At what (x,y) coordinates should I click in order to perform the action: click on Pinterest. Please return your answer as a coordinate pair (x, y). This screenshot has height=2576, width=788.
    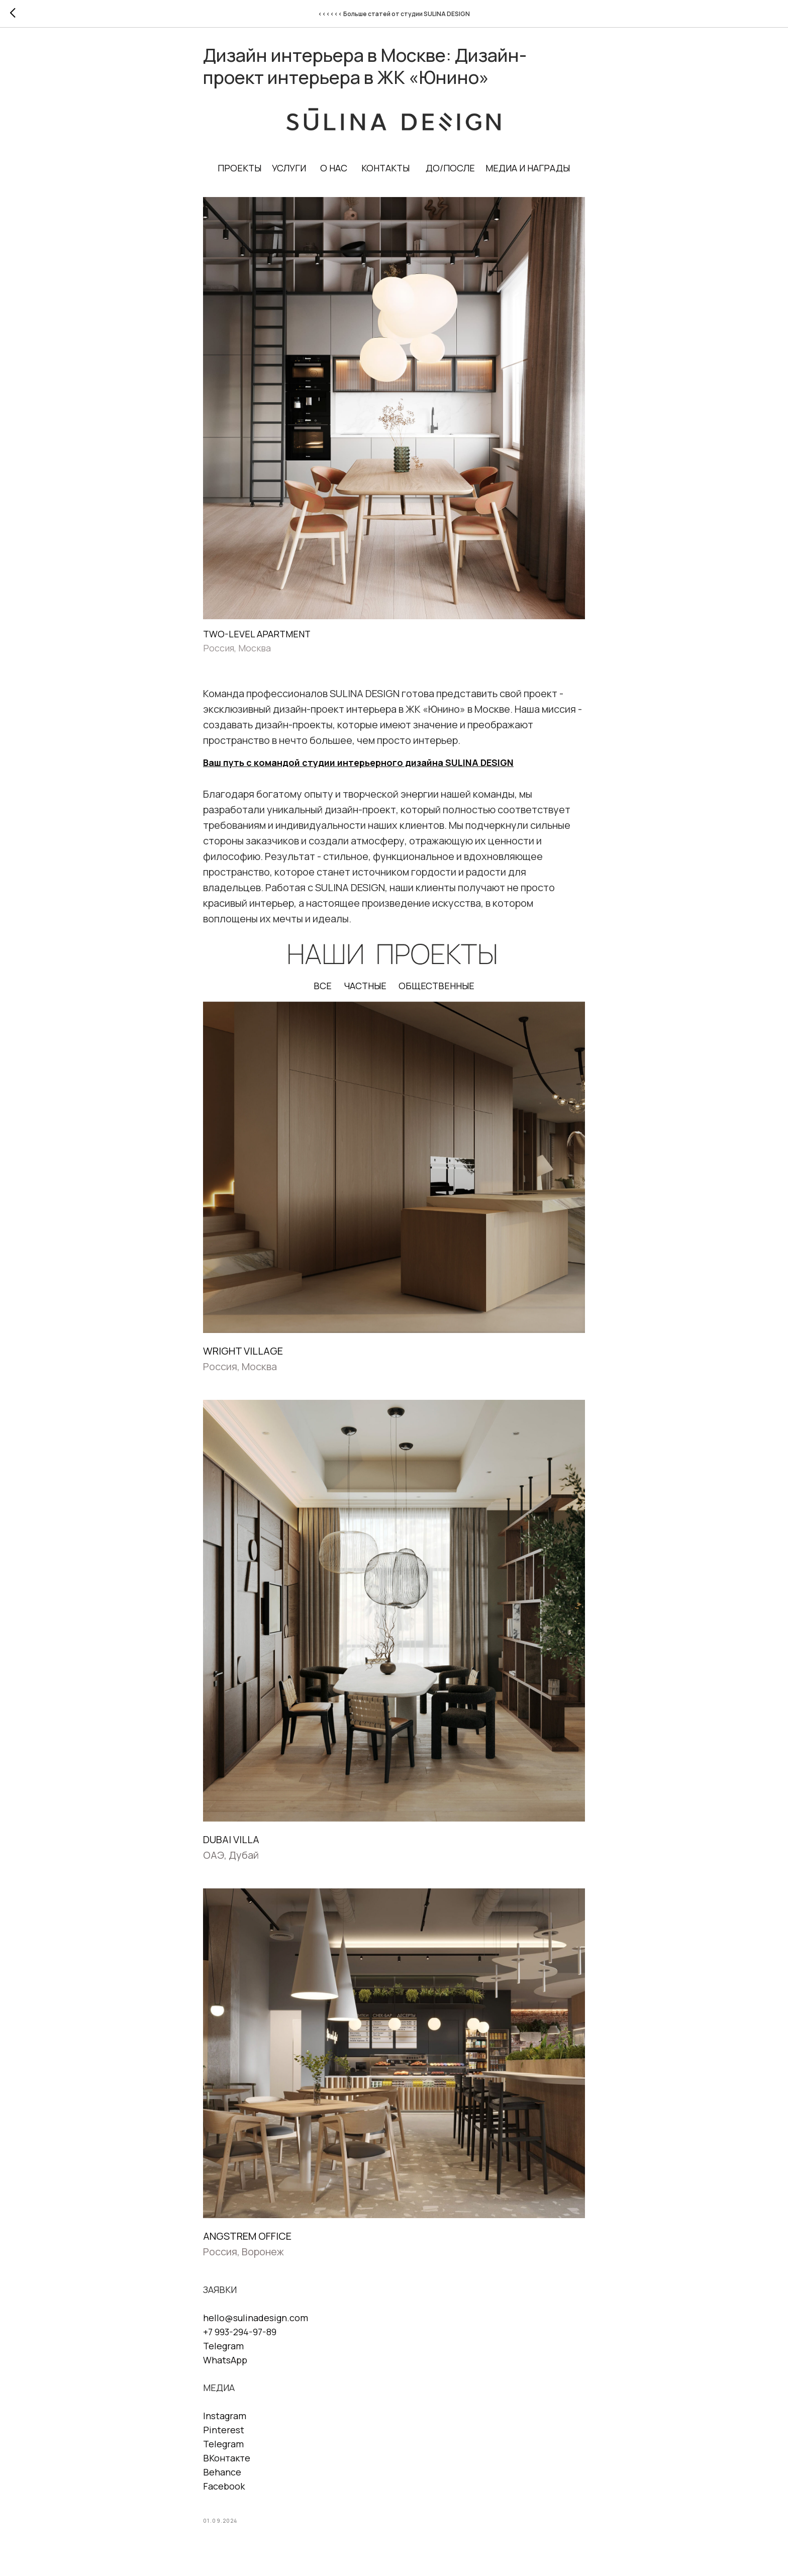
    Looking at the image, I should click on (223, 2433).